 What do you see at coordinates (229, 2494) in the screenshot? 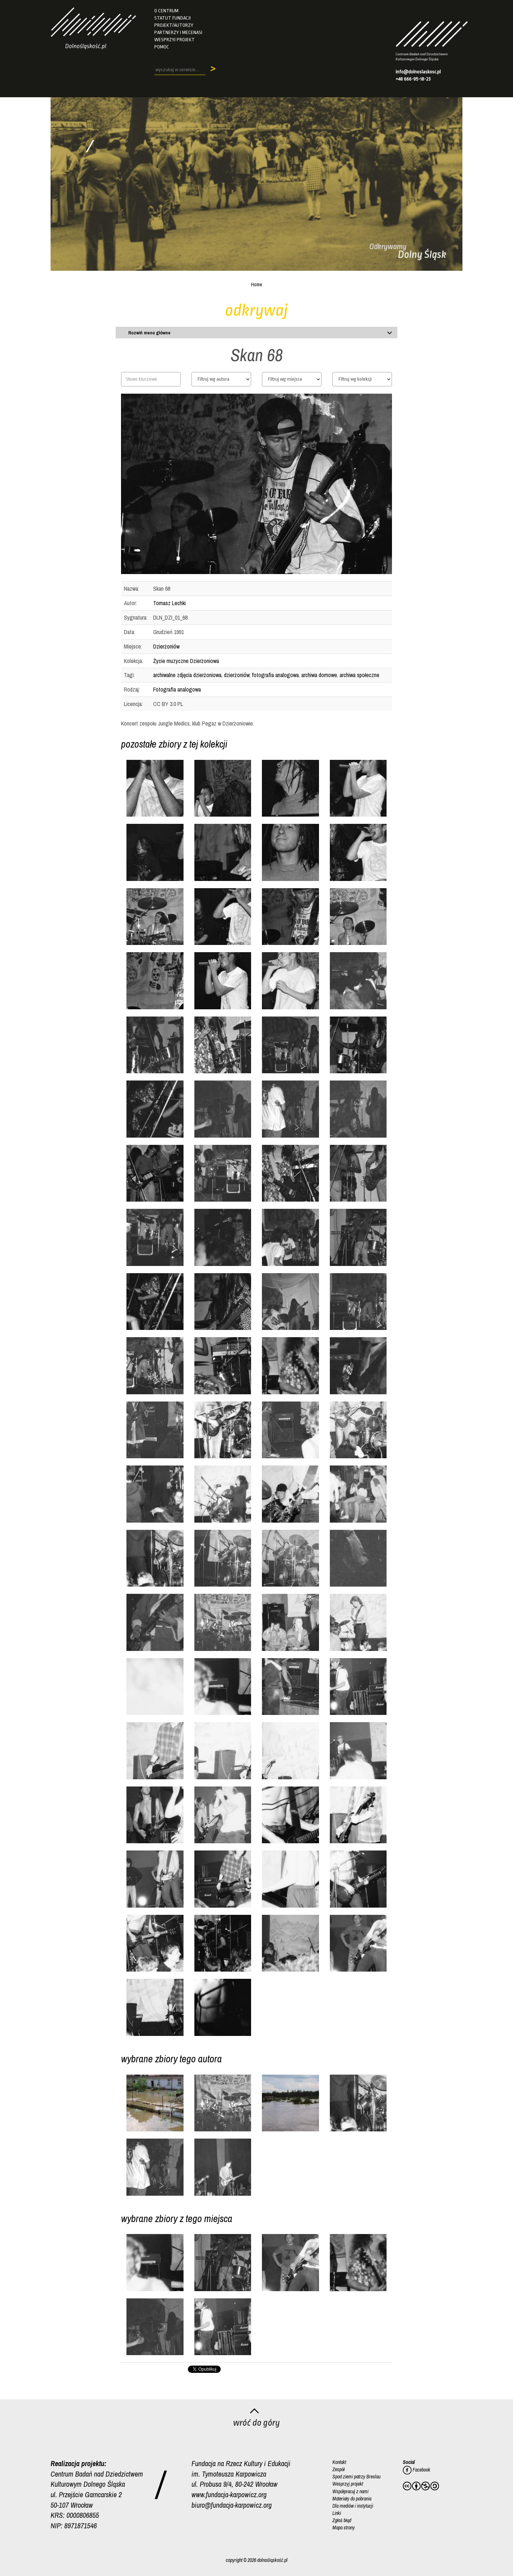
I see `www.fundacja-karpowicz.org` at bounding box center [229, 2494].